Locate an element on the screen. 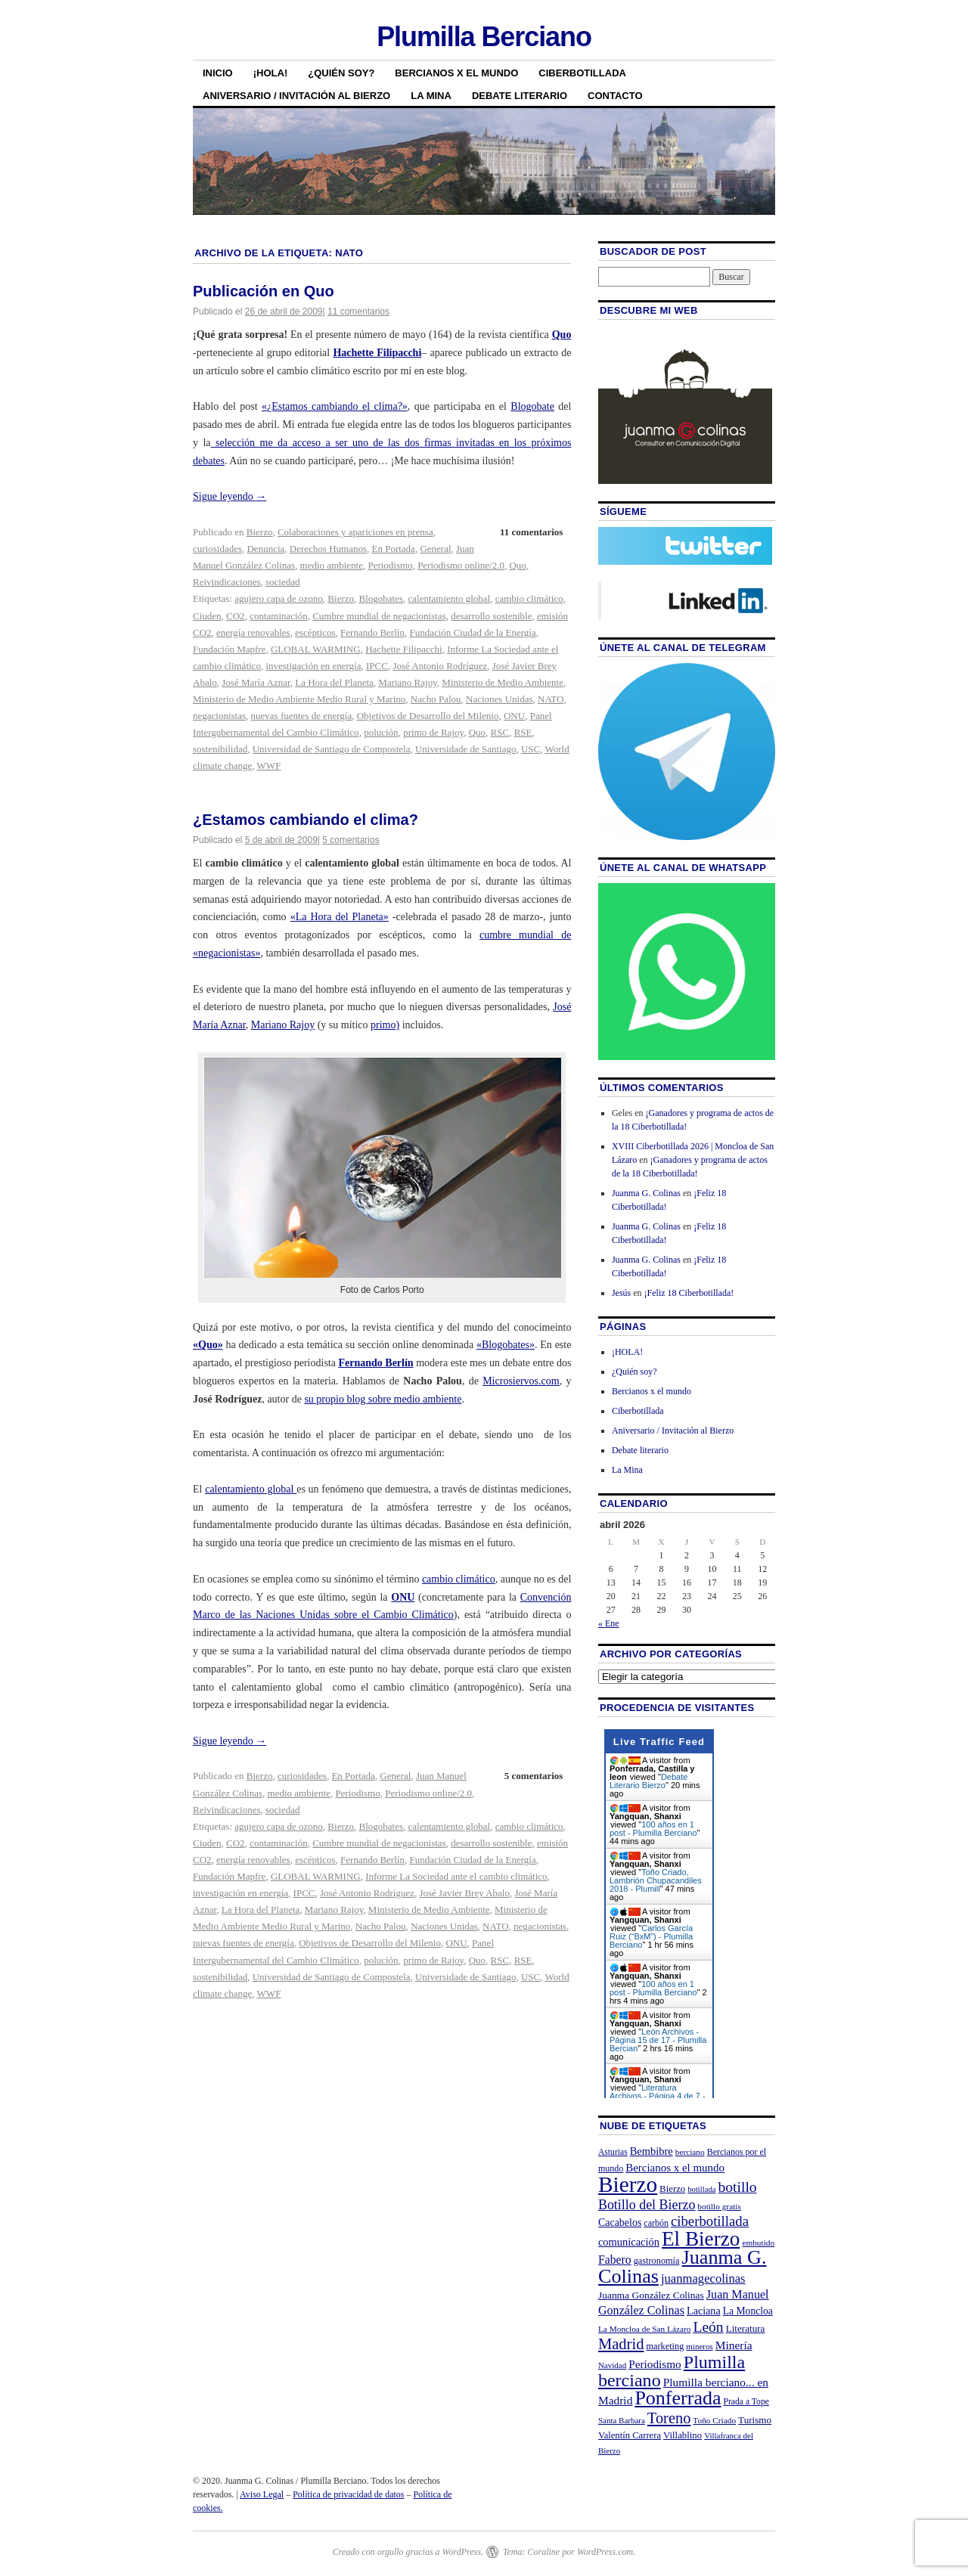  IPCC is located at coordinates (377, 665).